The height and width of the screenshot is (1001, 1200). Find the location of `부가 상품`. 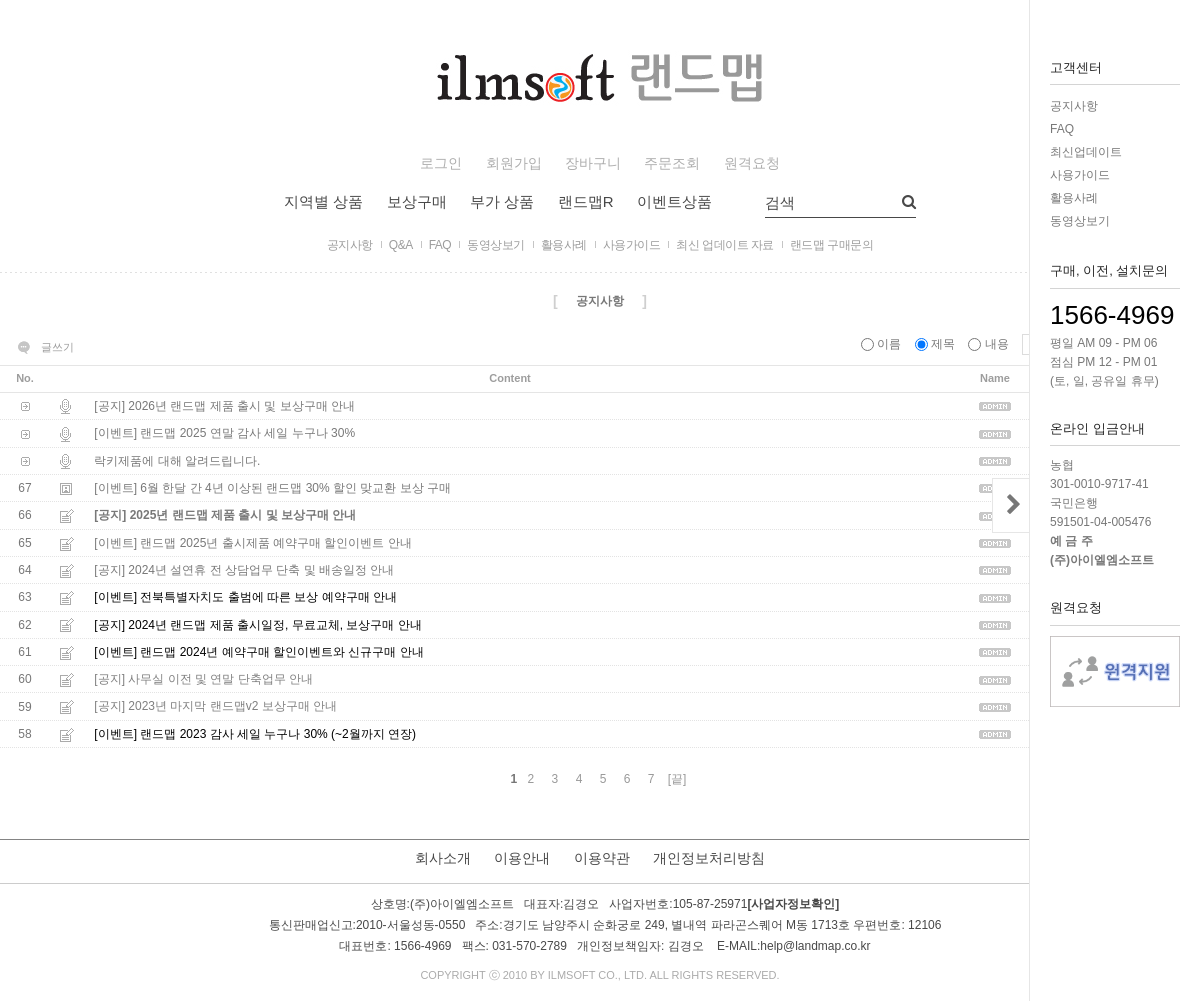

부가 상품 is located at coordinates (502, 201).